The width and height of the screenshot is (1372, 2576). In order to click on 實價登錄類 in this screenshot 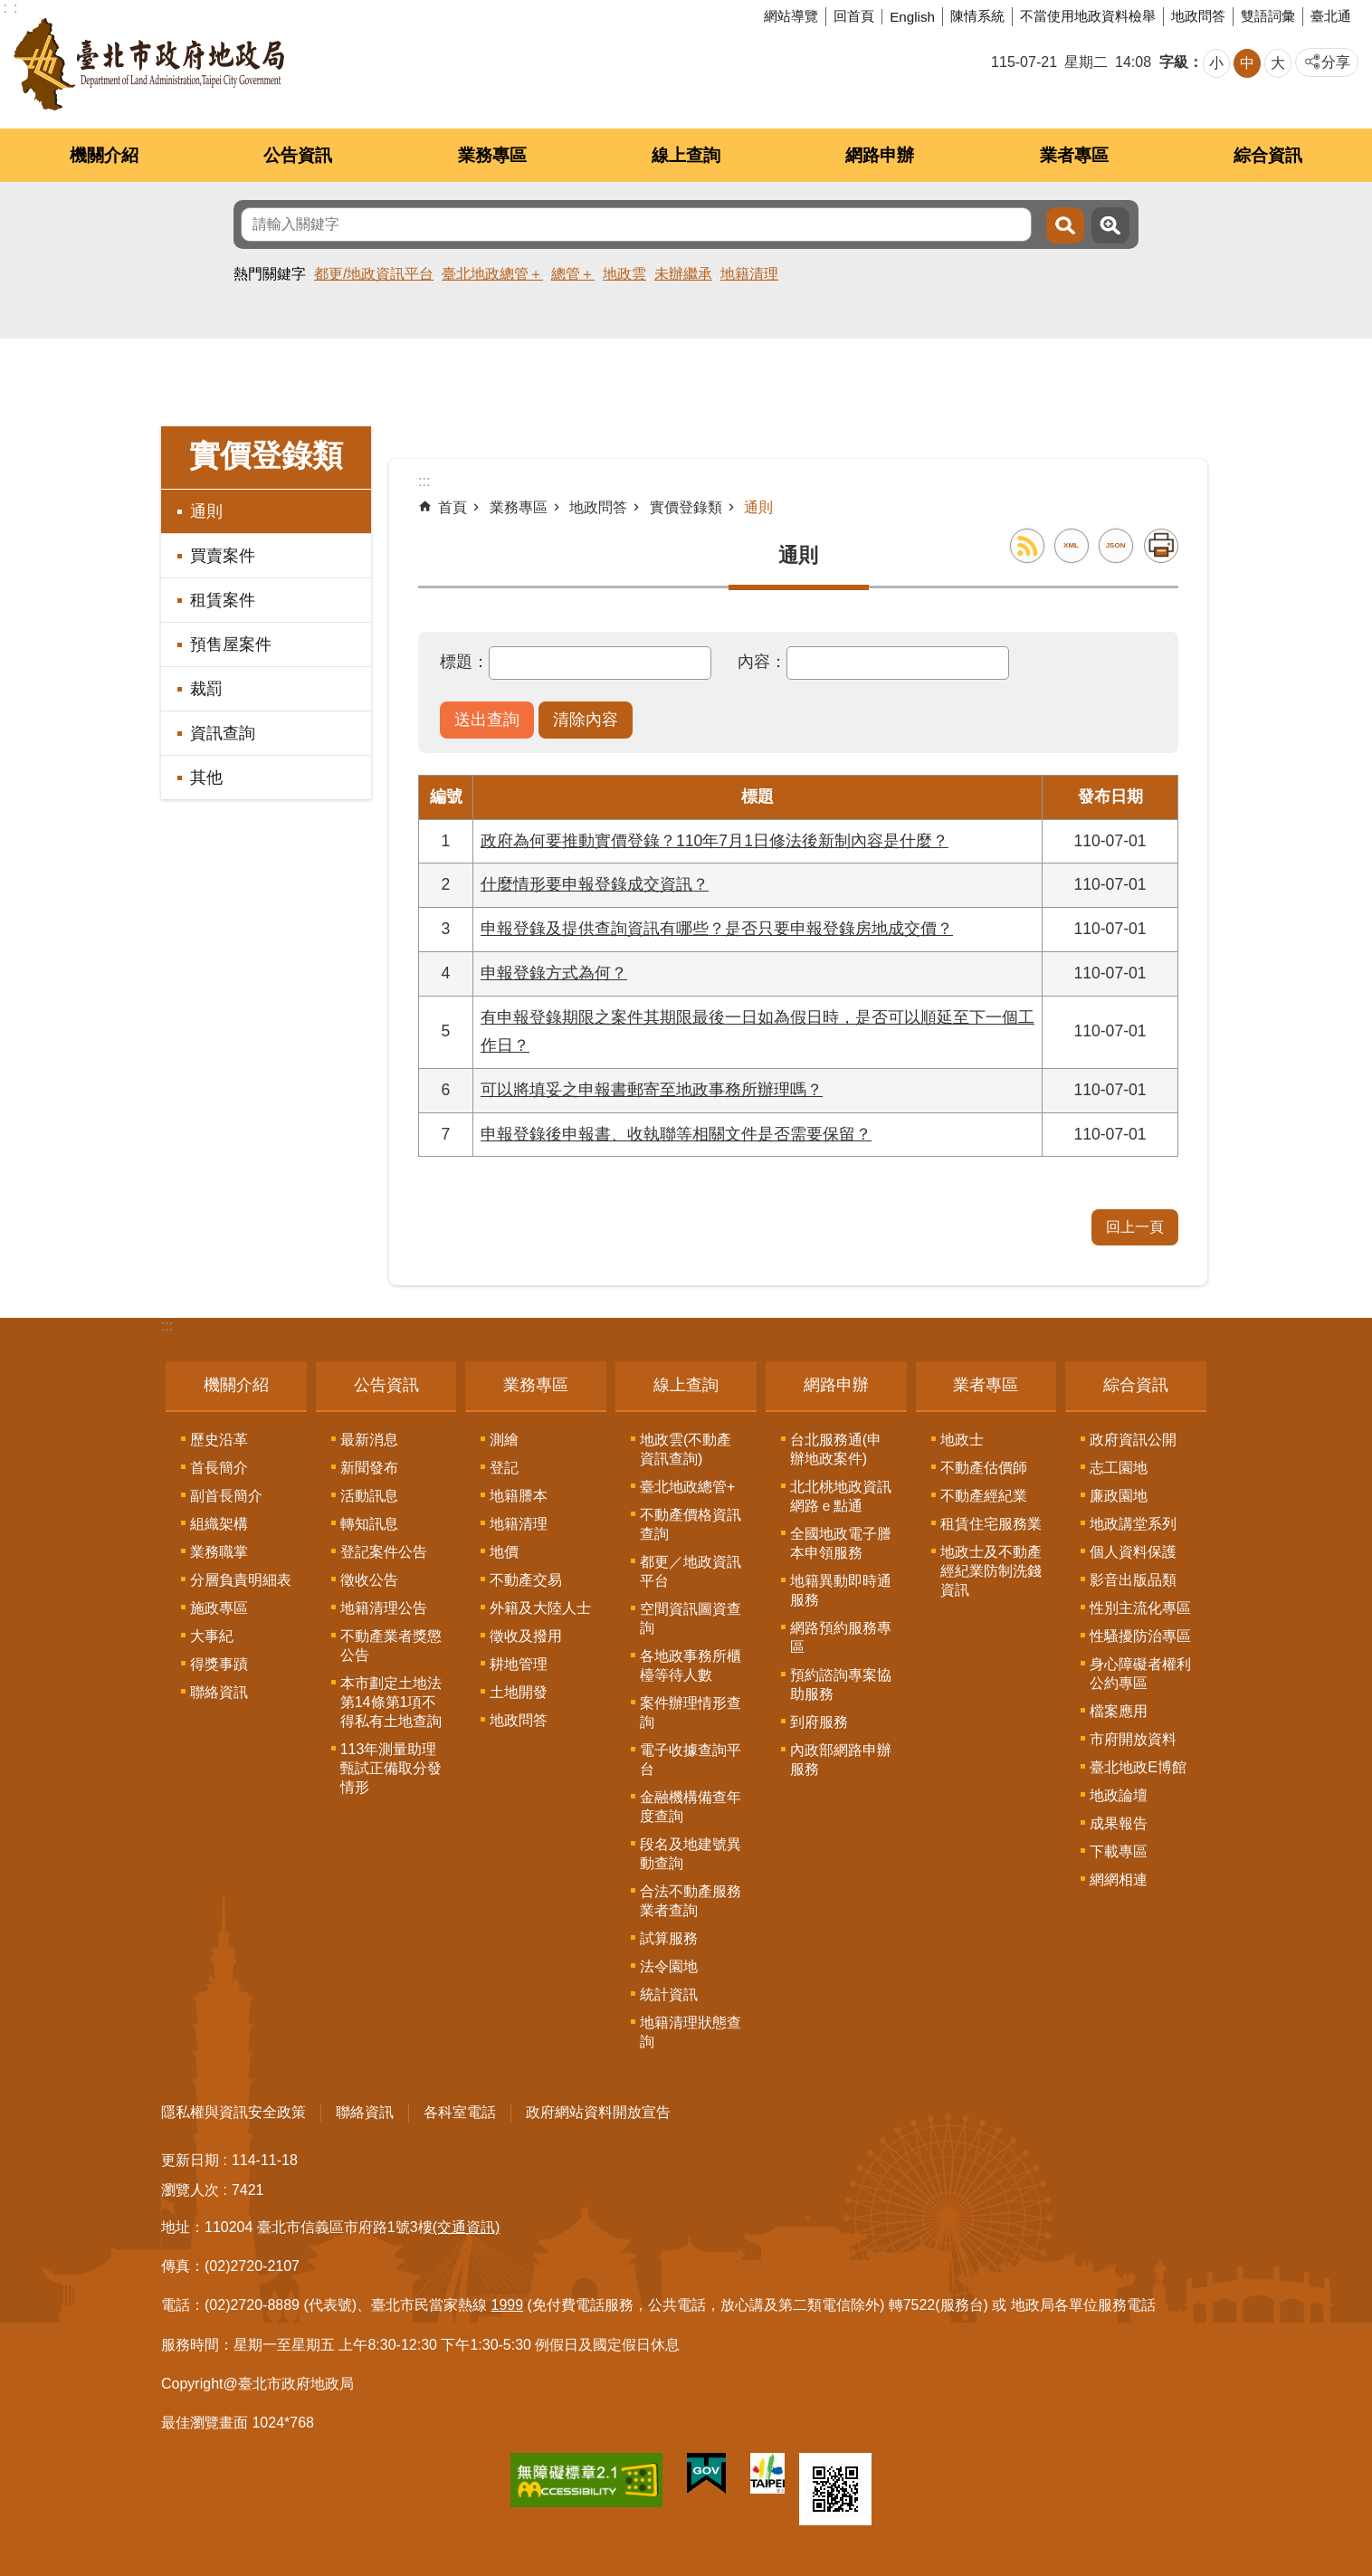, I will do `click(266, 455)`.